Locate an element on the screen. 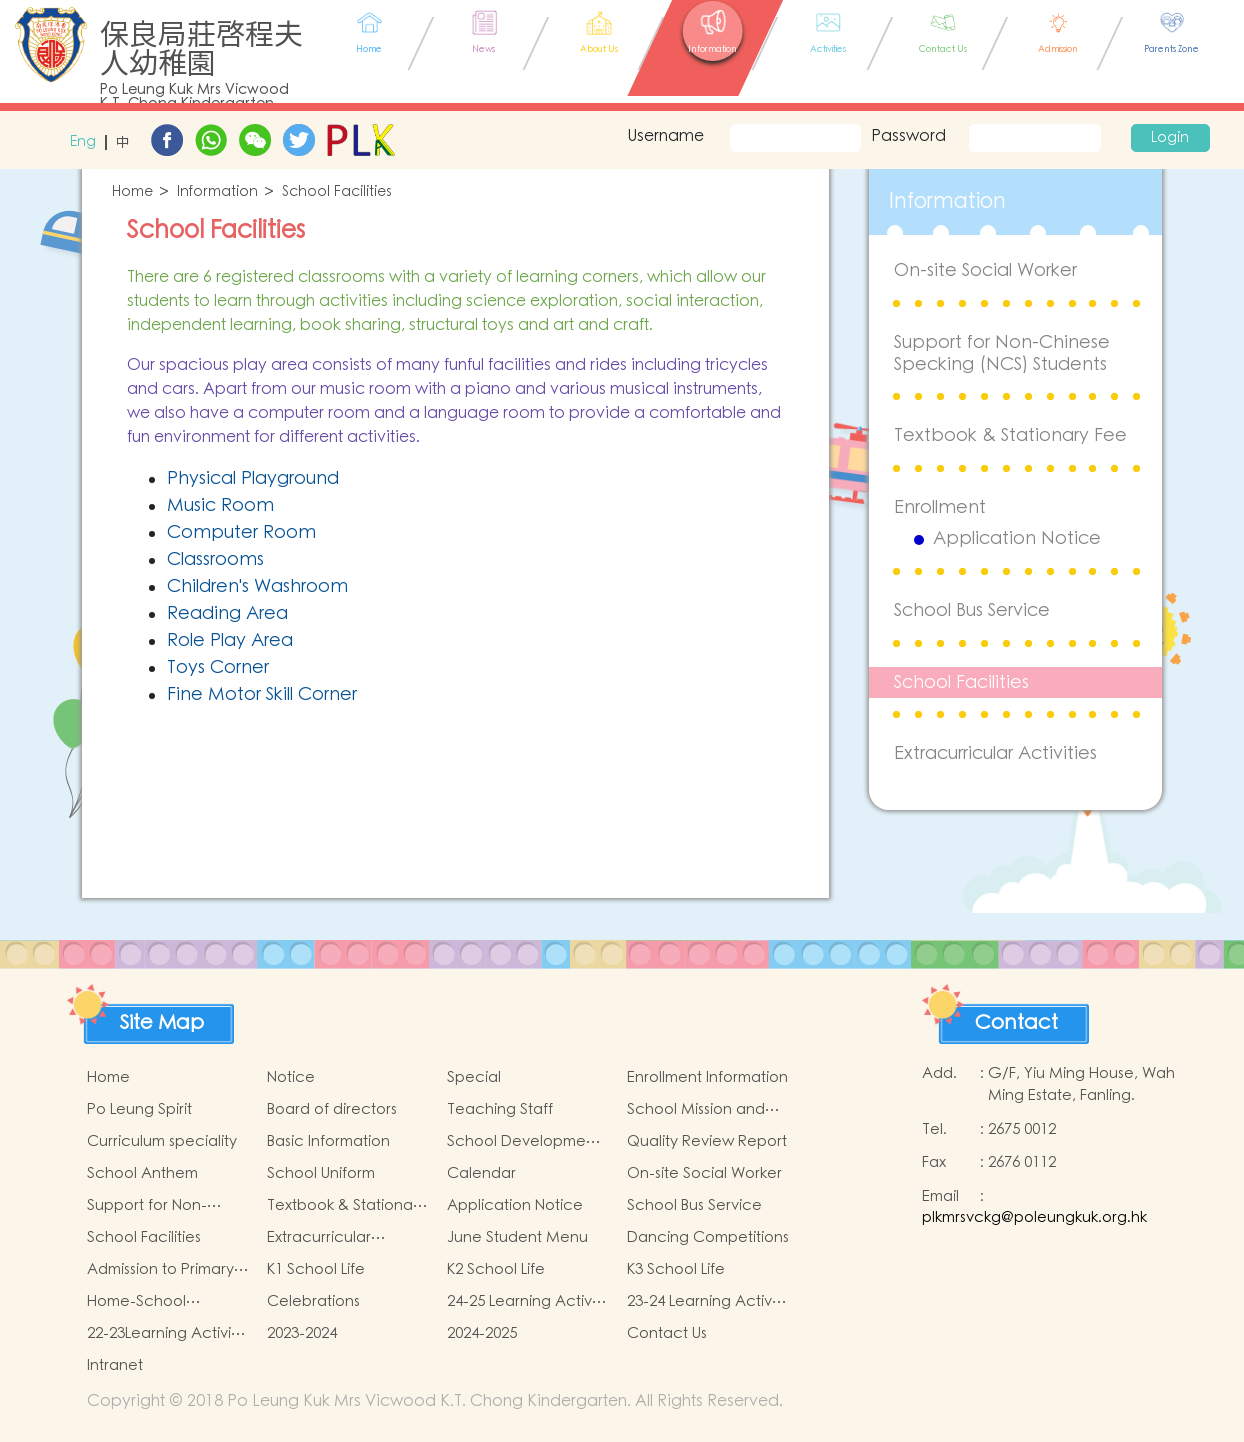  Password is located at coordinates (908, 136).